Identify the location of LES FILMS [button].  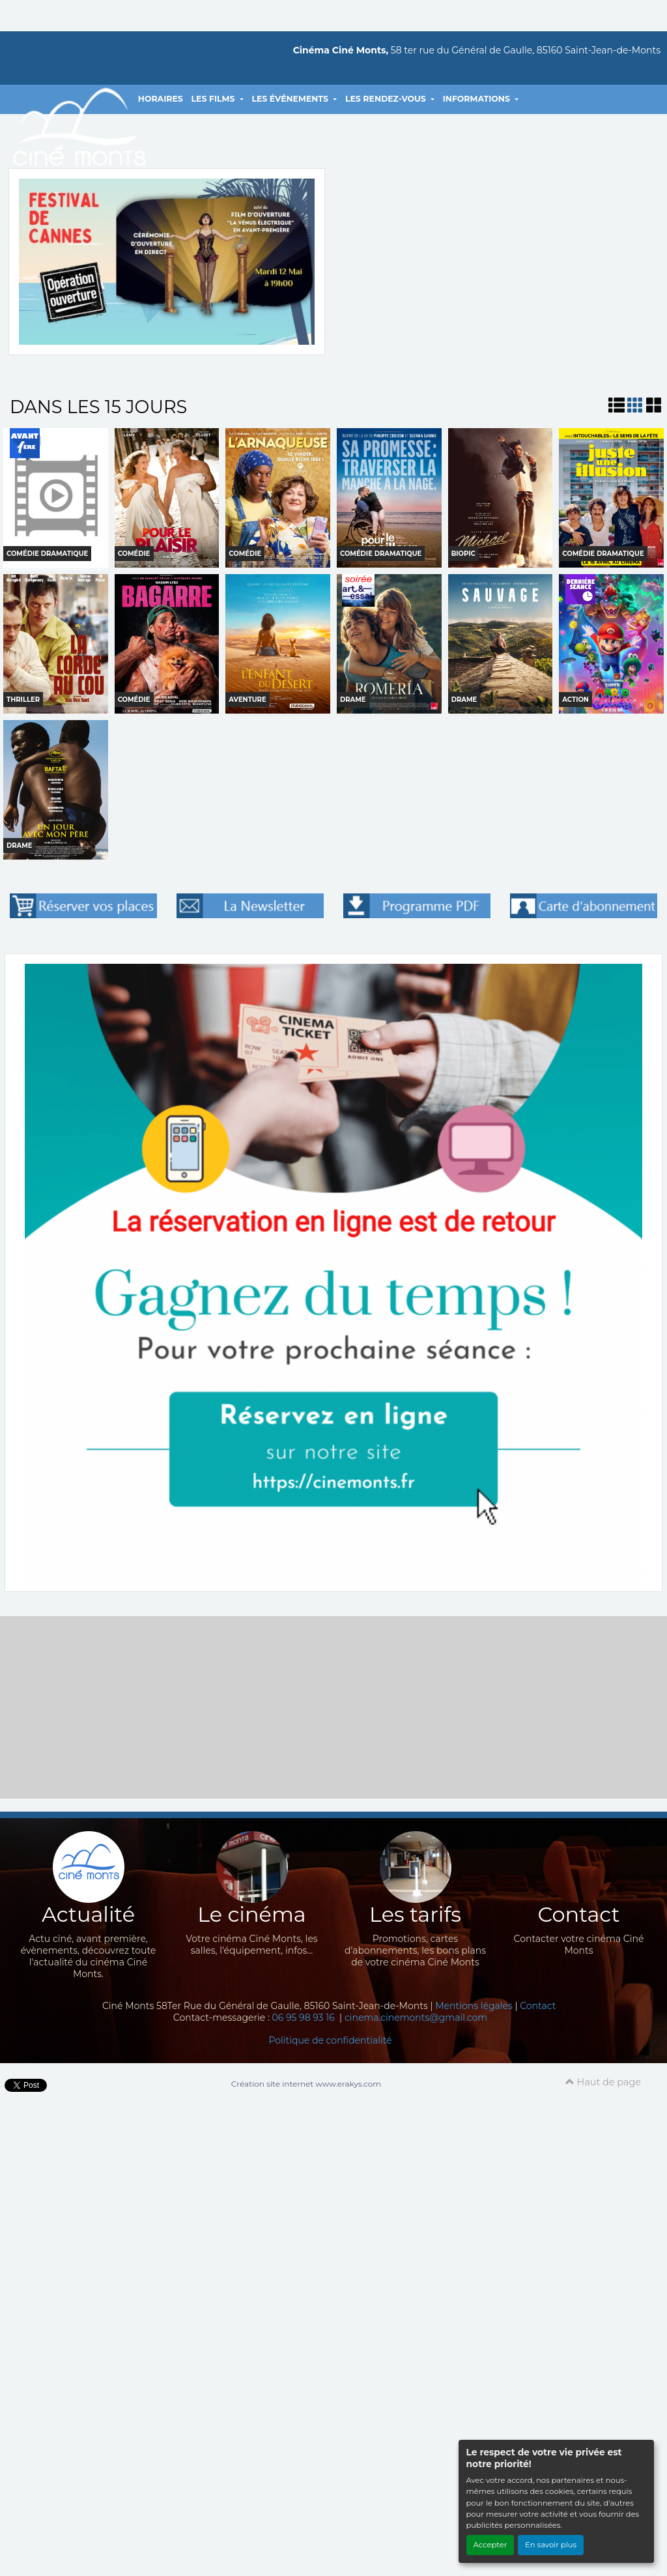
(214, 99).